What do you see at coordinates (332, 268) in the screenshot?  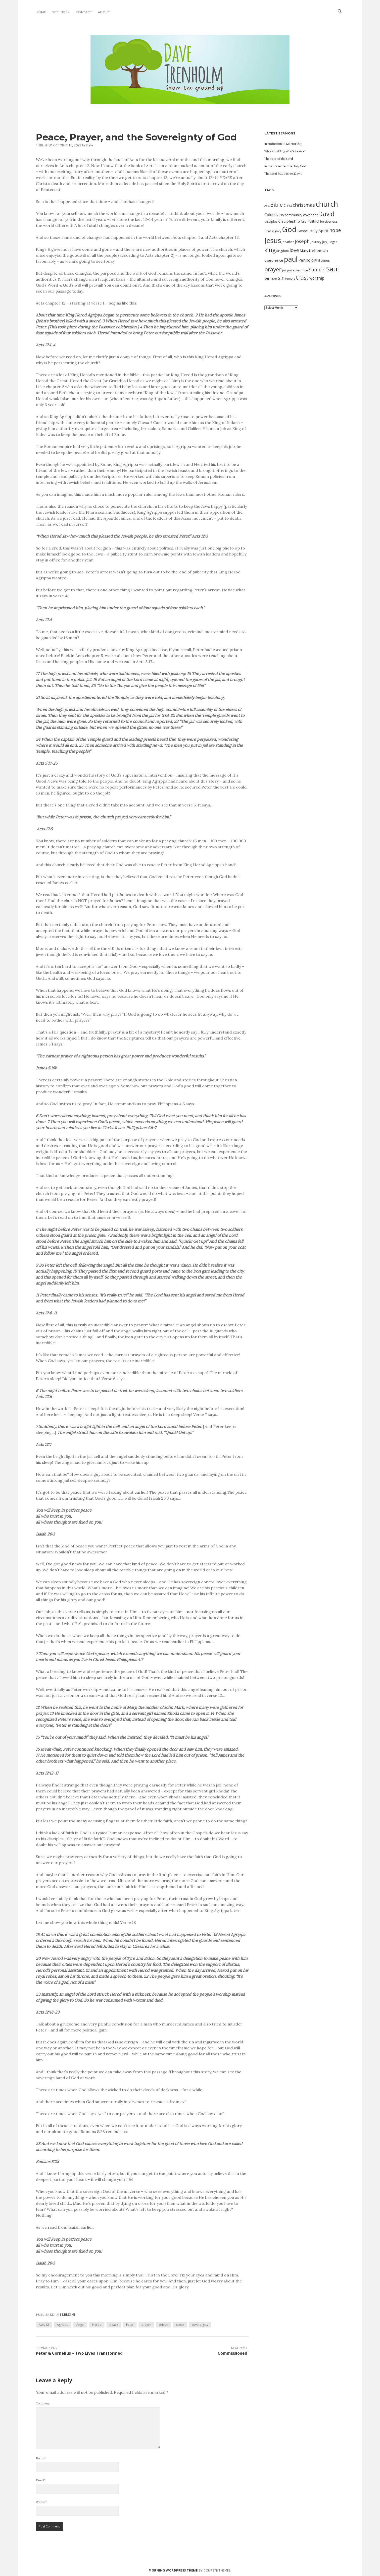 I see `Saul [Saul (38 items)]` at bounding box center [332, 268].